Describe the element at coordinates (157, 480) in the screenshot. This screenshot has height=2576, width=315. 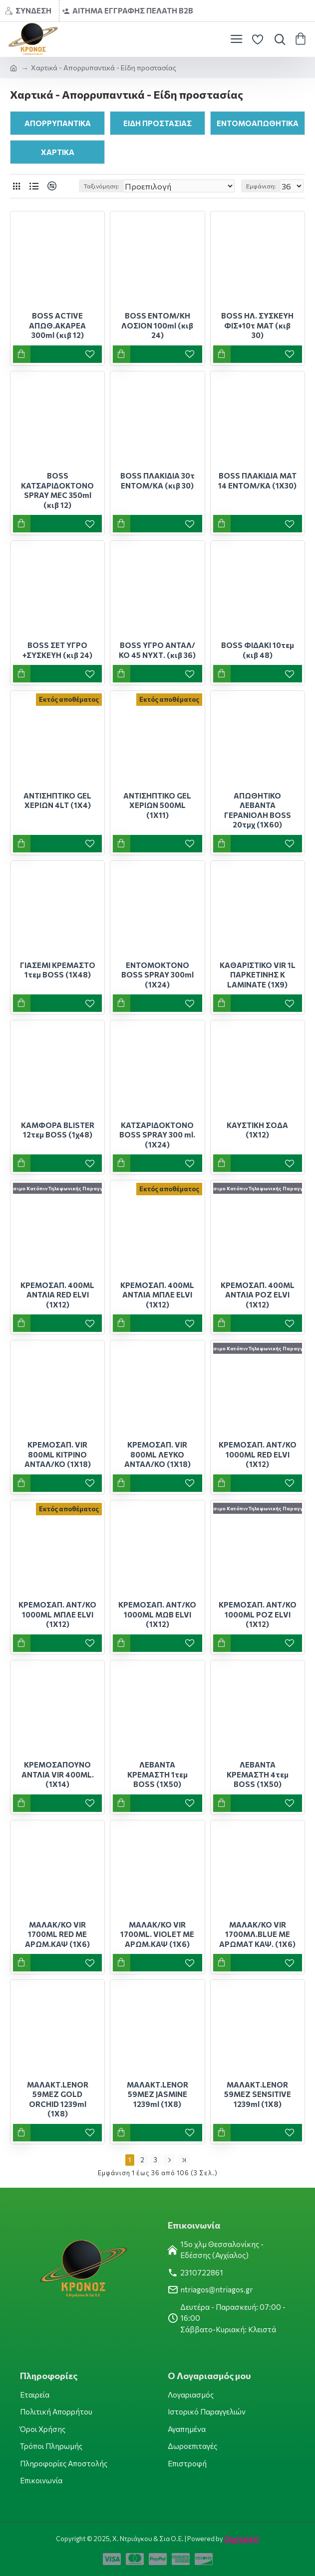
I see `BOSS ΠΛΑΚΙΔΙΑ 30τ ΕΝΤΟΜ/ΚΑ (κιβ 30)` at that location.